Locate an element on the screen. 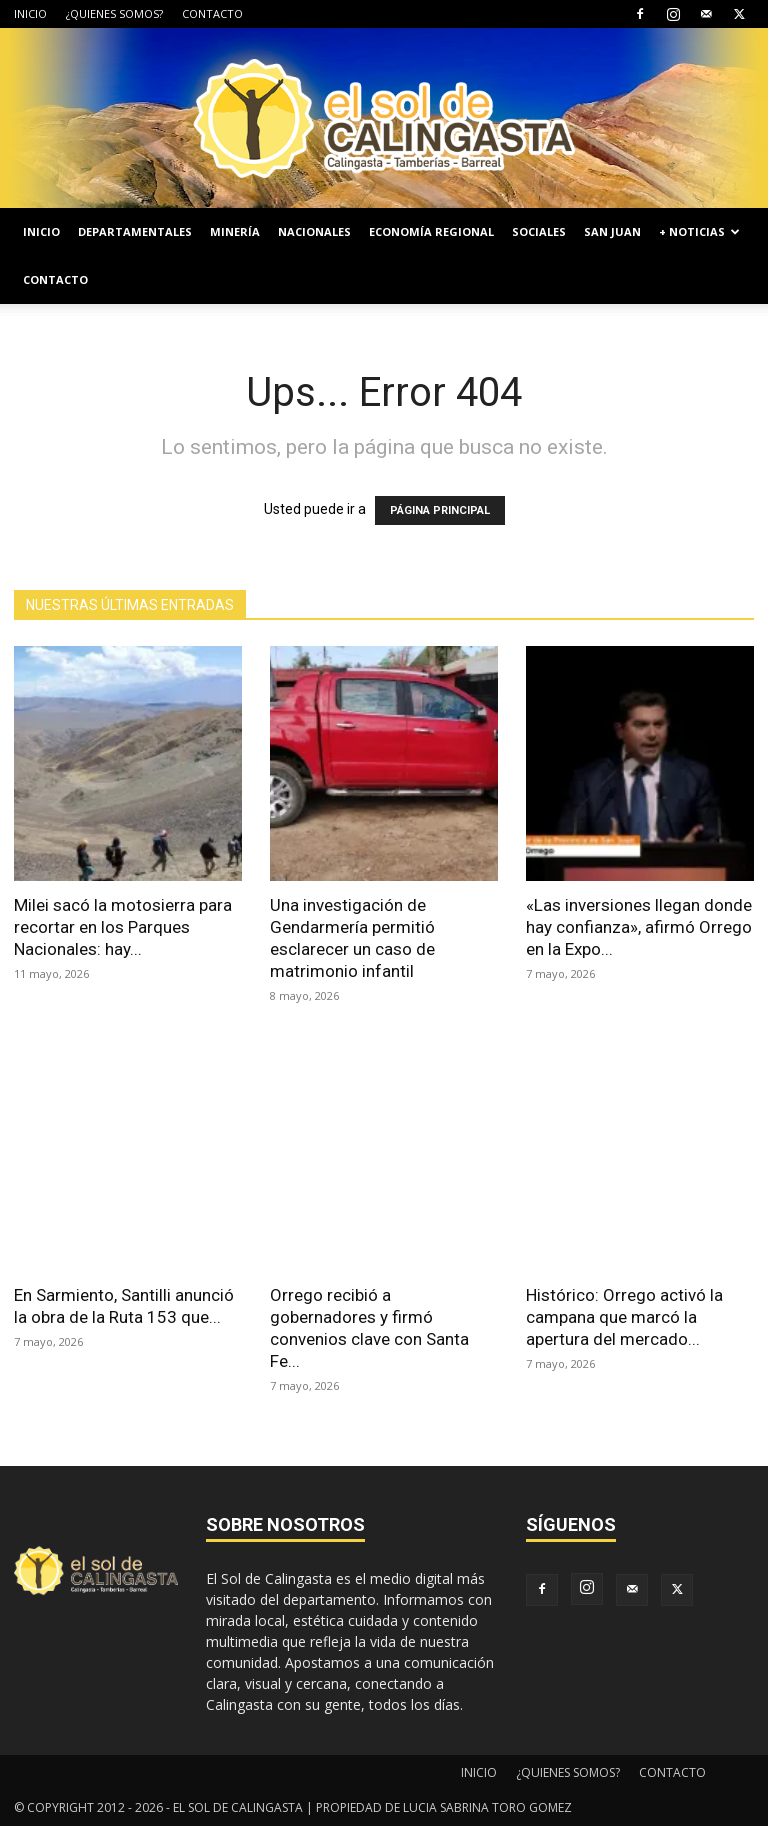 Image resolution: width=768 pixels, height=1826 pixels. MINERÍA is located at coordinates (235, 231).